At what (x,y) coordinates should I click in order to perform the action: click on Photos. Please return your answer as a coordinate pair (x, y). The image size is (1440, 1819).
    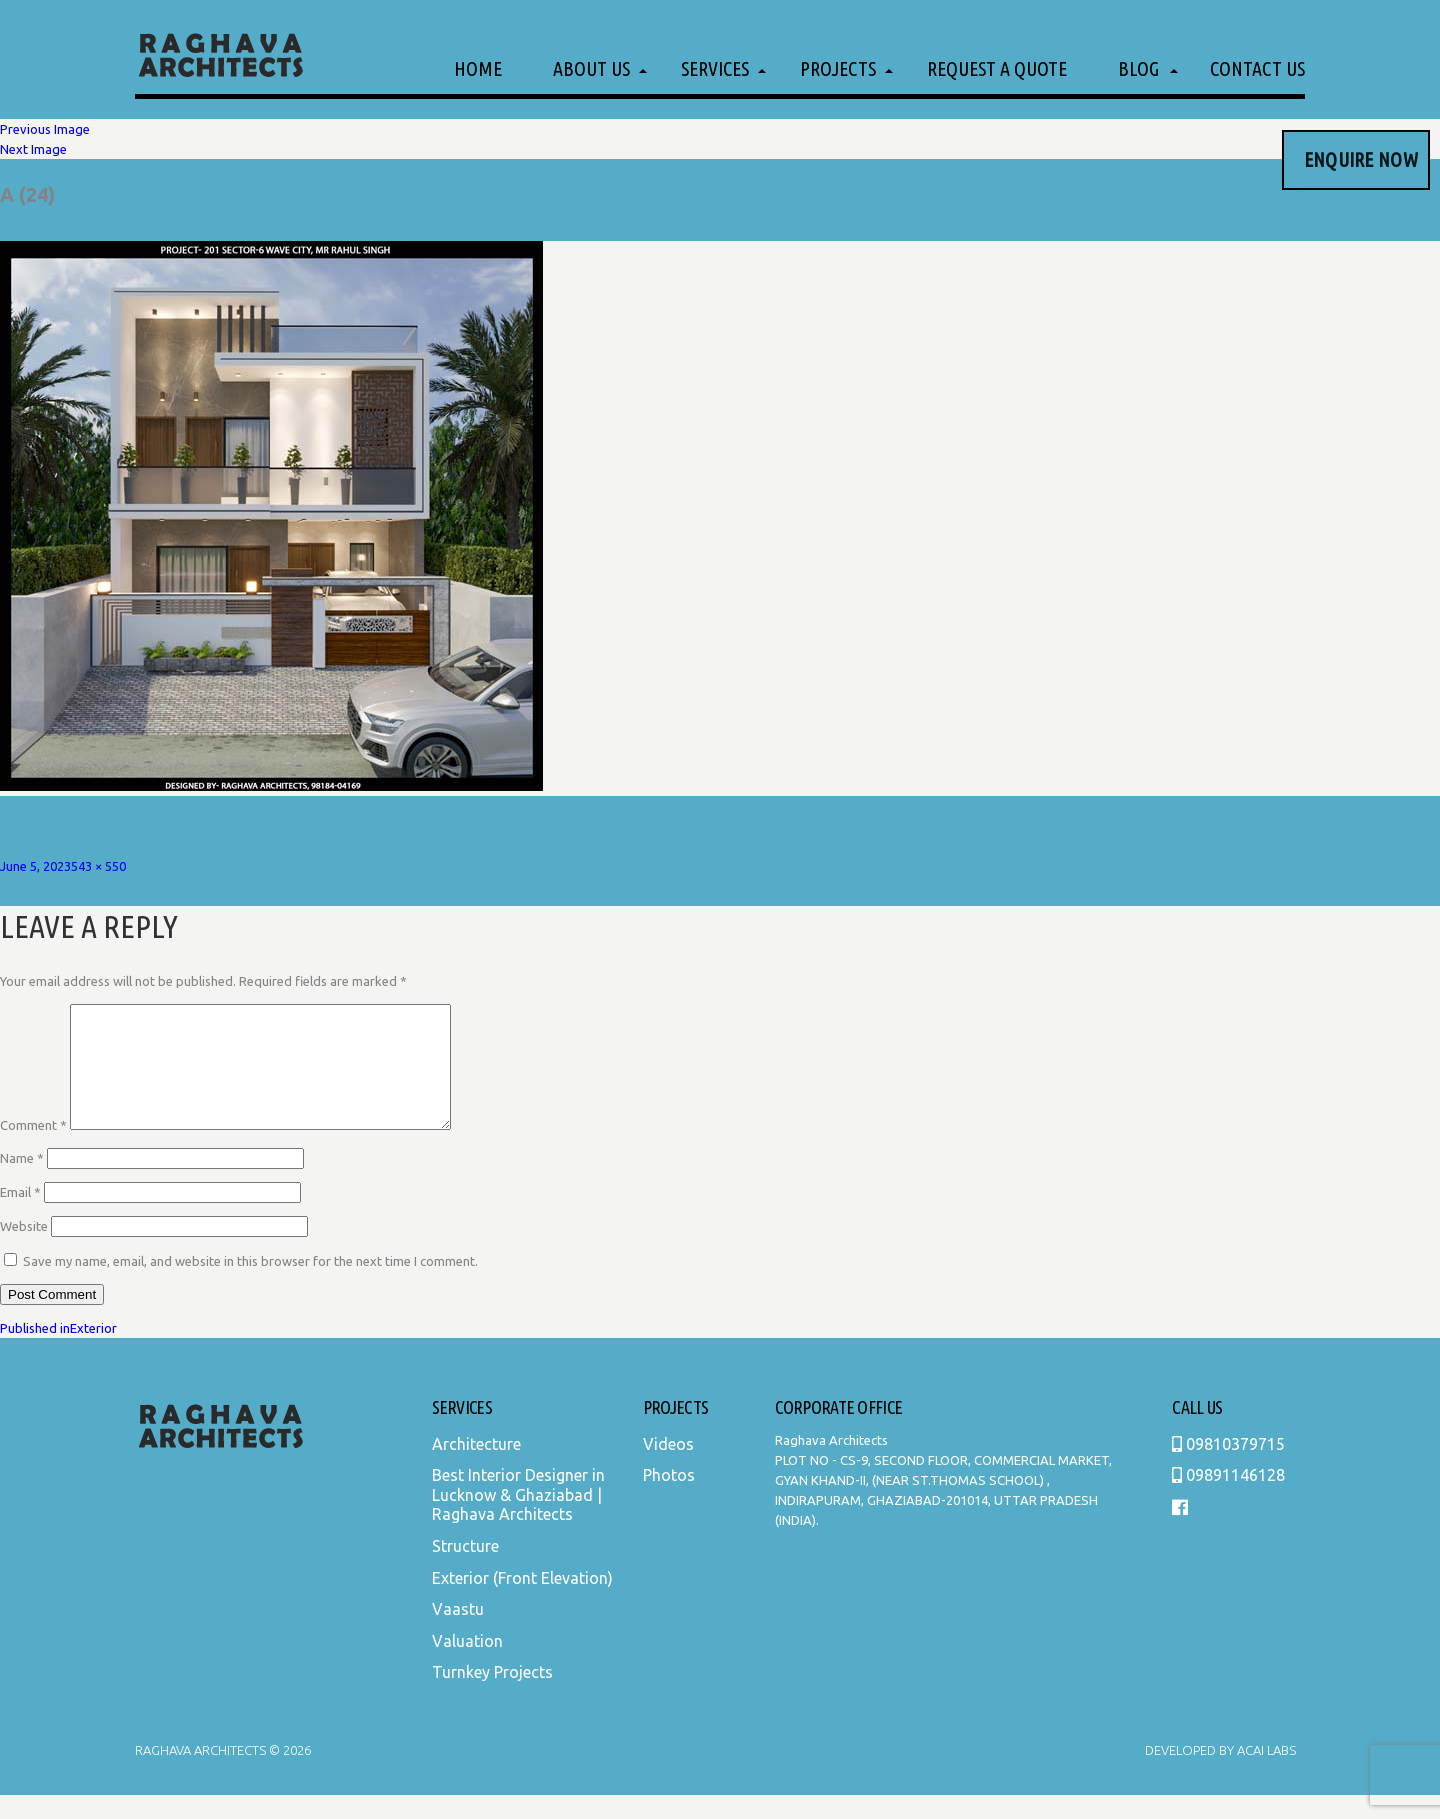
    Looking at the image, I should click on (669, 1499).